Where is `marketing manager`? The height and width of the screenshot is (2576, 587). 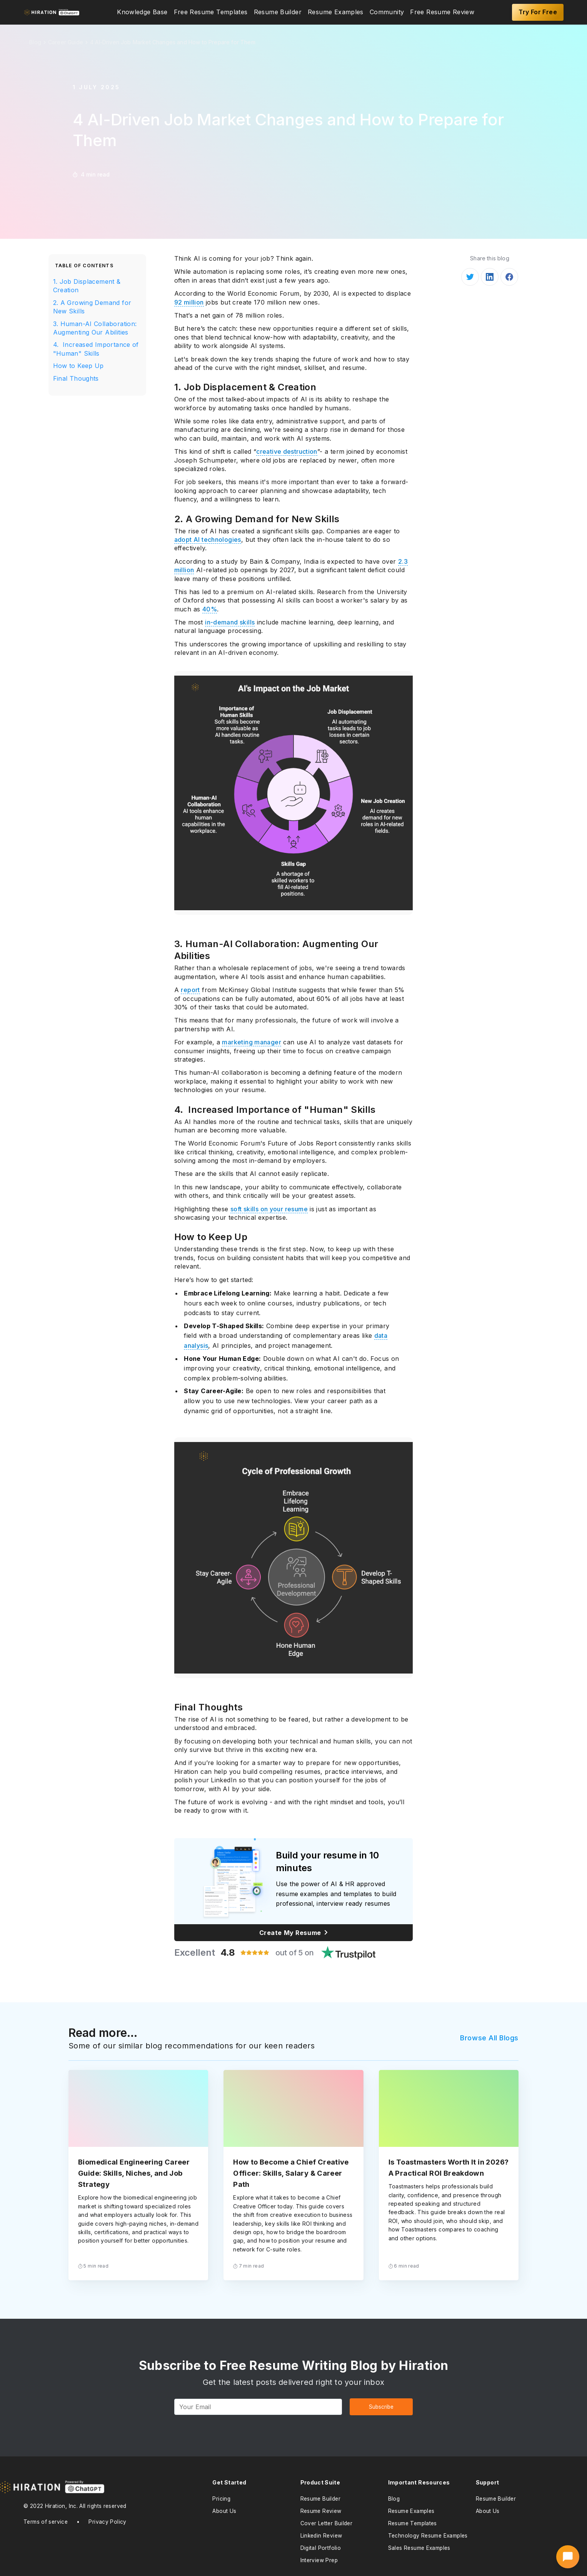 marketing manager is located at coordinates (251, 1042).